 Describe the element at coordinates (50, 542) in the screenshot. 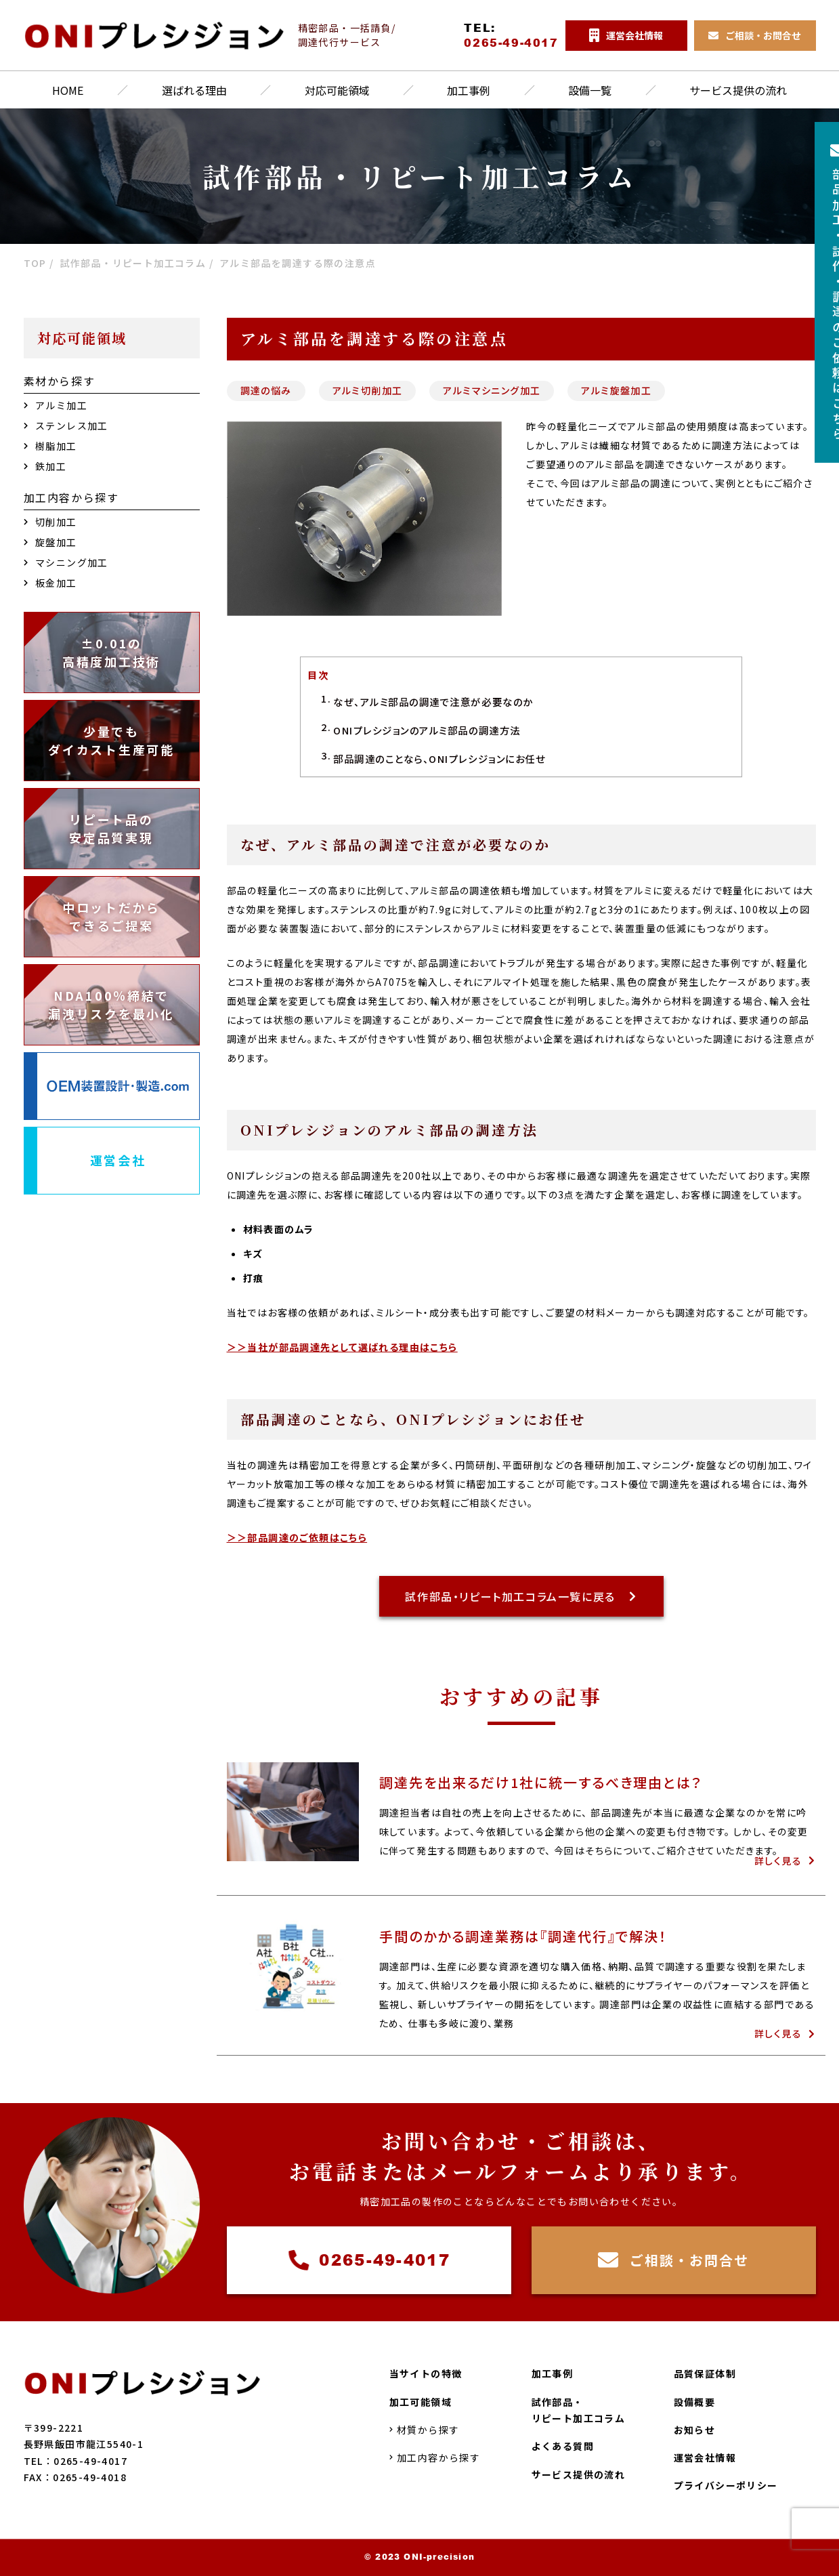

I see `旋盤加工` at that location.